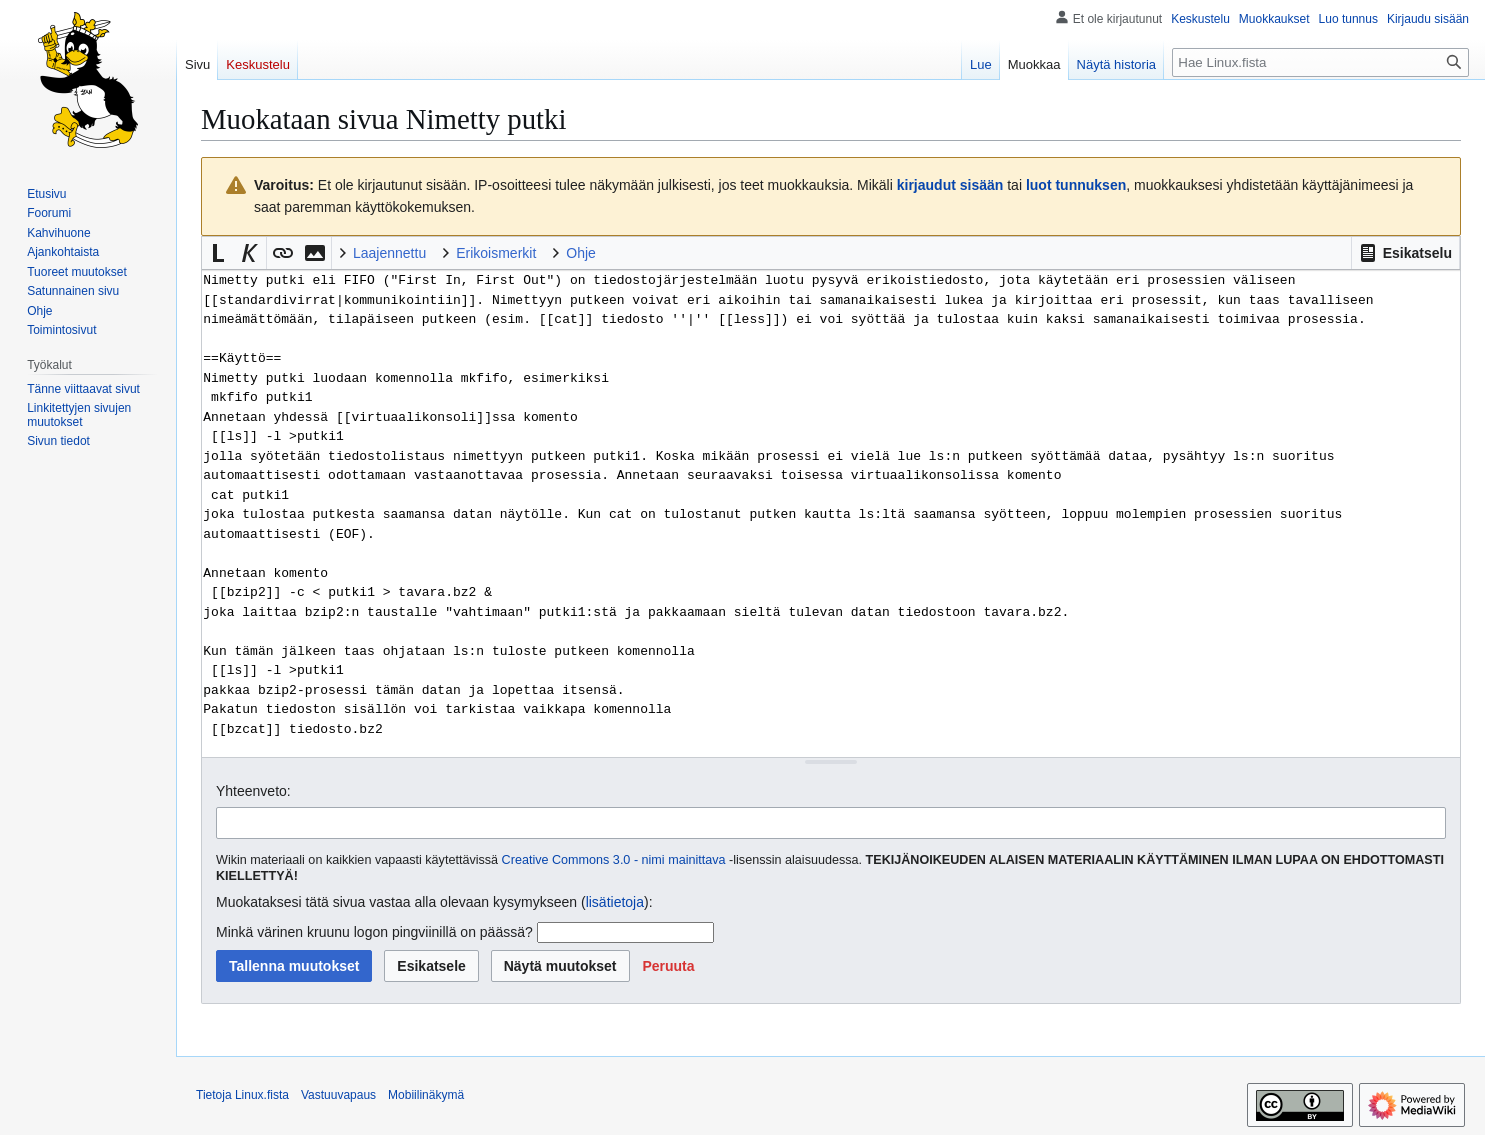  I want to click on [button], so click(1405, 253).